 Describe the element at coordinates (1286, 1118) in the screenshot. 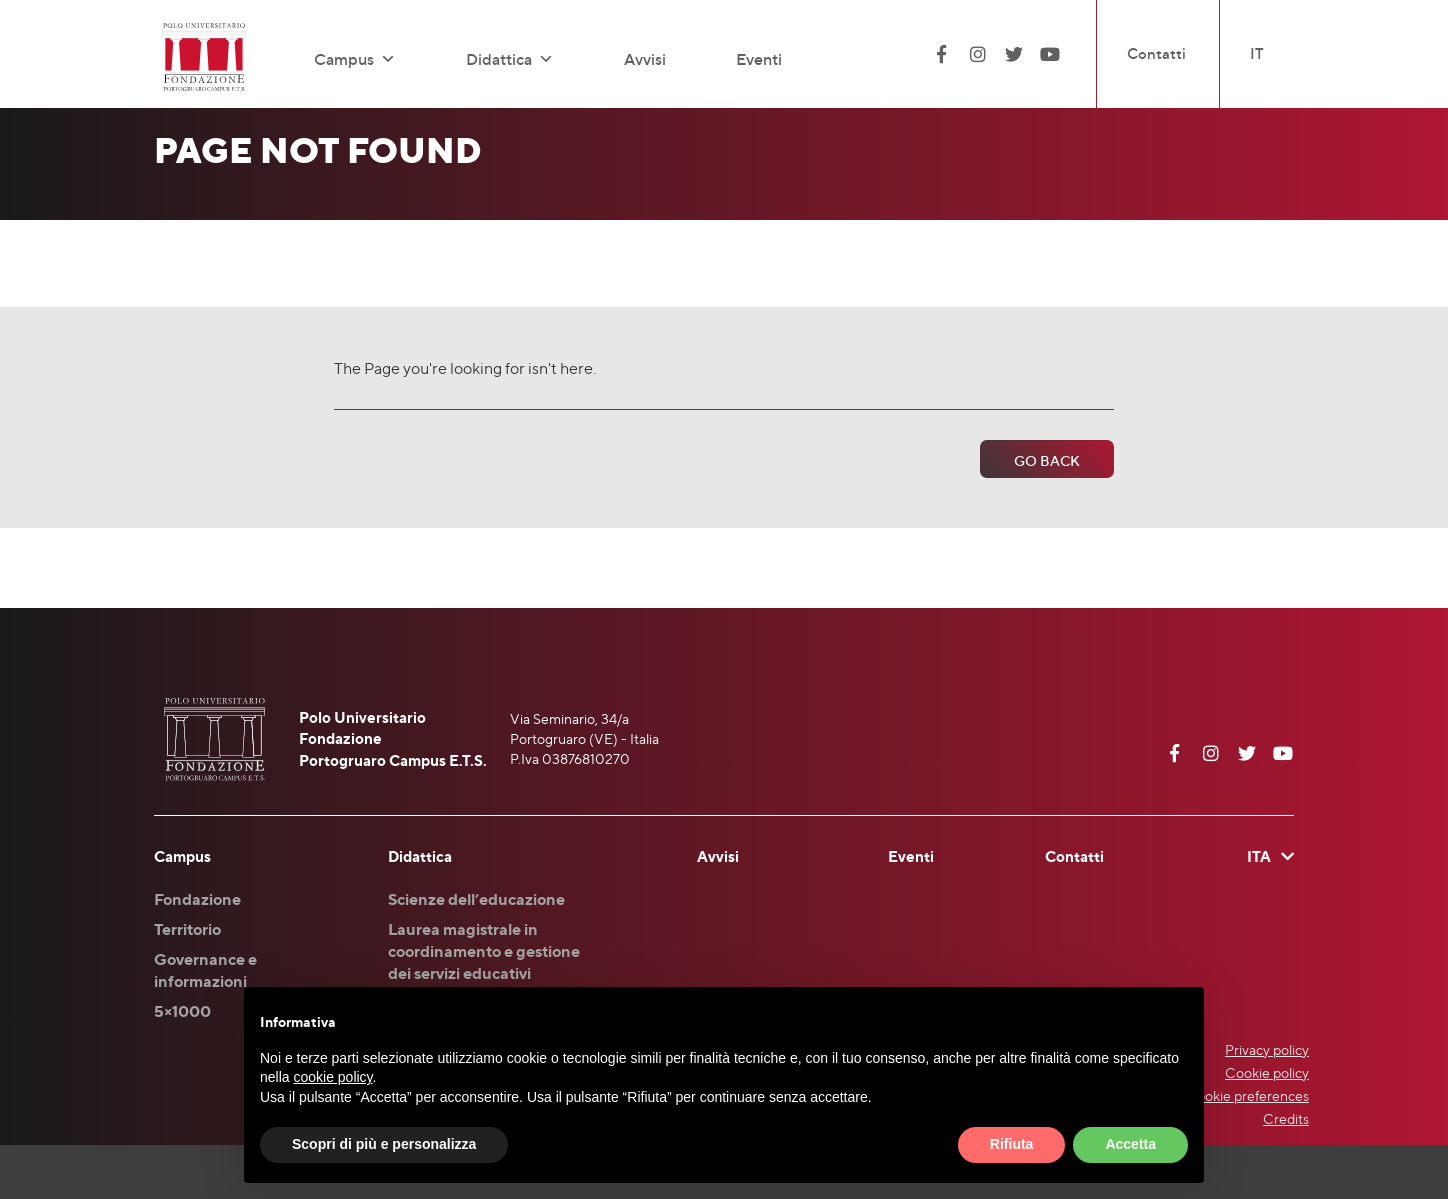

I see `Credits` at that location.